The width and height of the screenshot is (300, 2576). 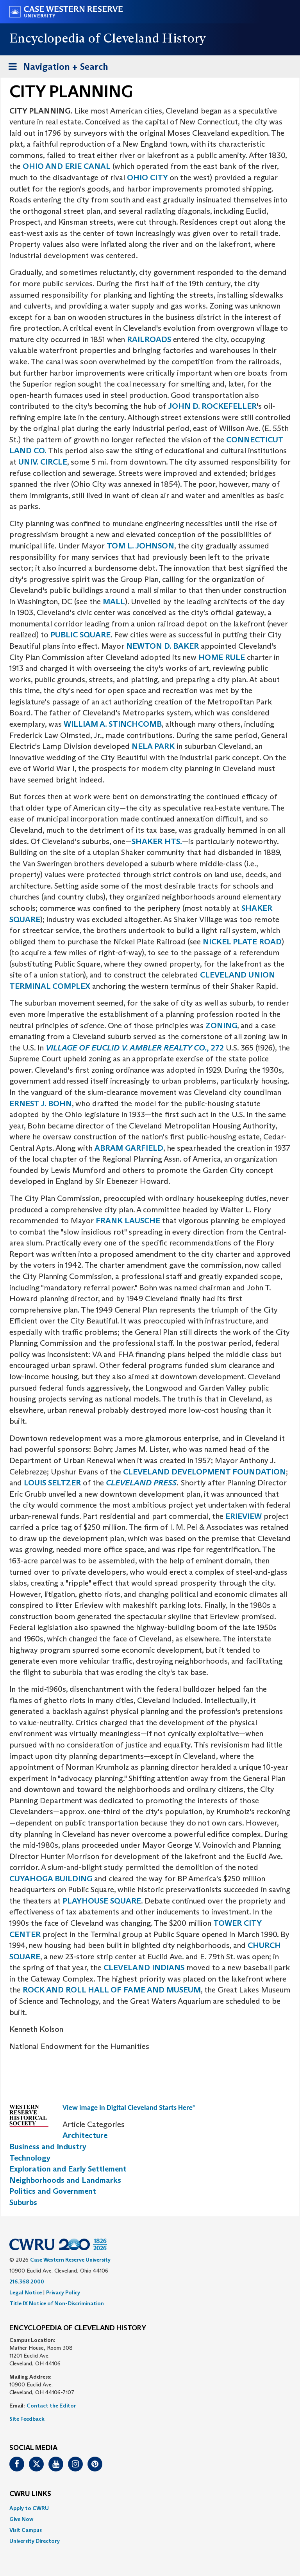 What do you see at coordinates (204, 1471) in the screenshot?
I see `CLEVELAND DEVELOPMENT FOUNDATION` at bounding box center [204, 1471].